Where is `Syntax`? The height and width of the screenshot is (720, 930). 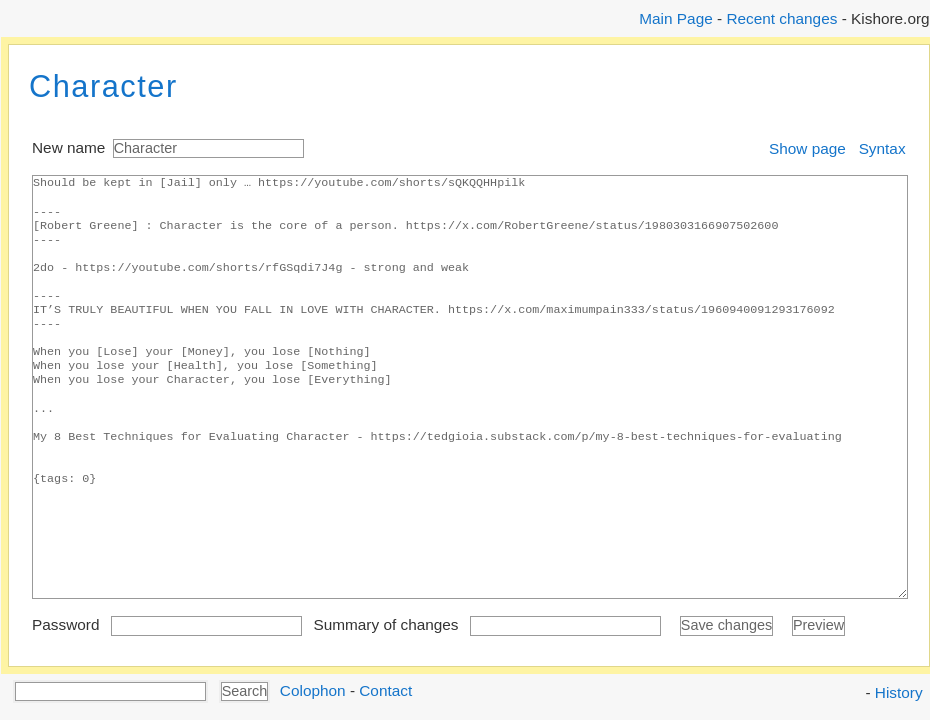 Syntax is located at coordinates (882, 148).